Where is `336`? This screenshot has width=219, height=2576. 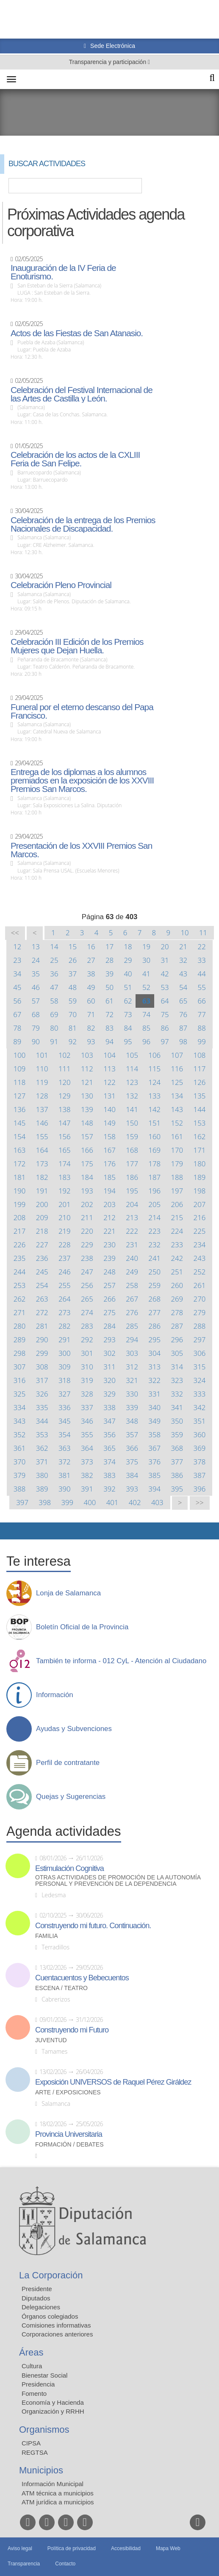
336 is located at coordinates (64, 1407).